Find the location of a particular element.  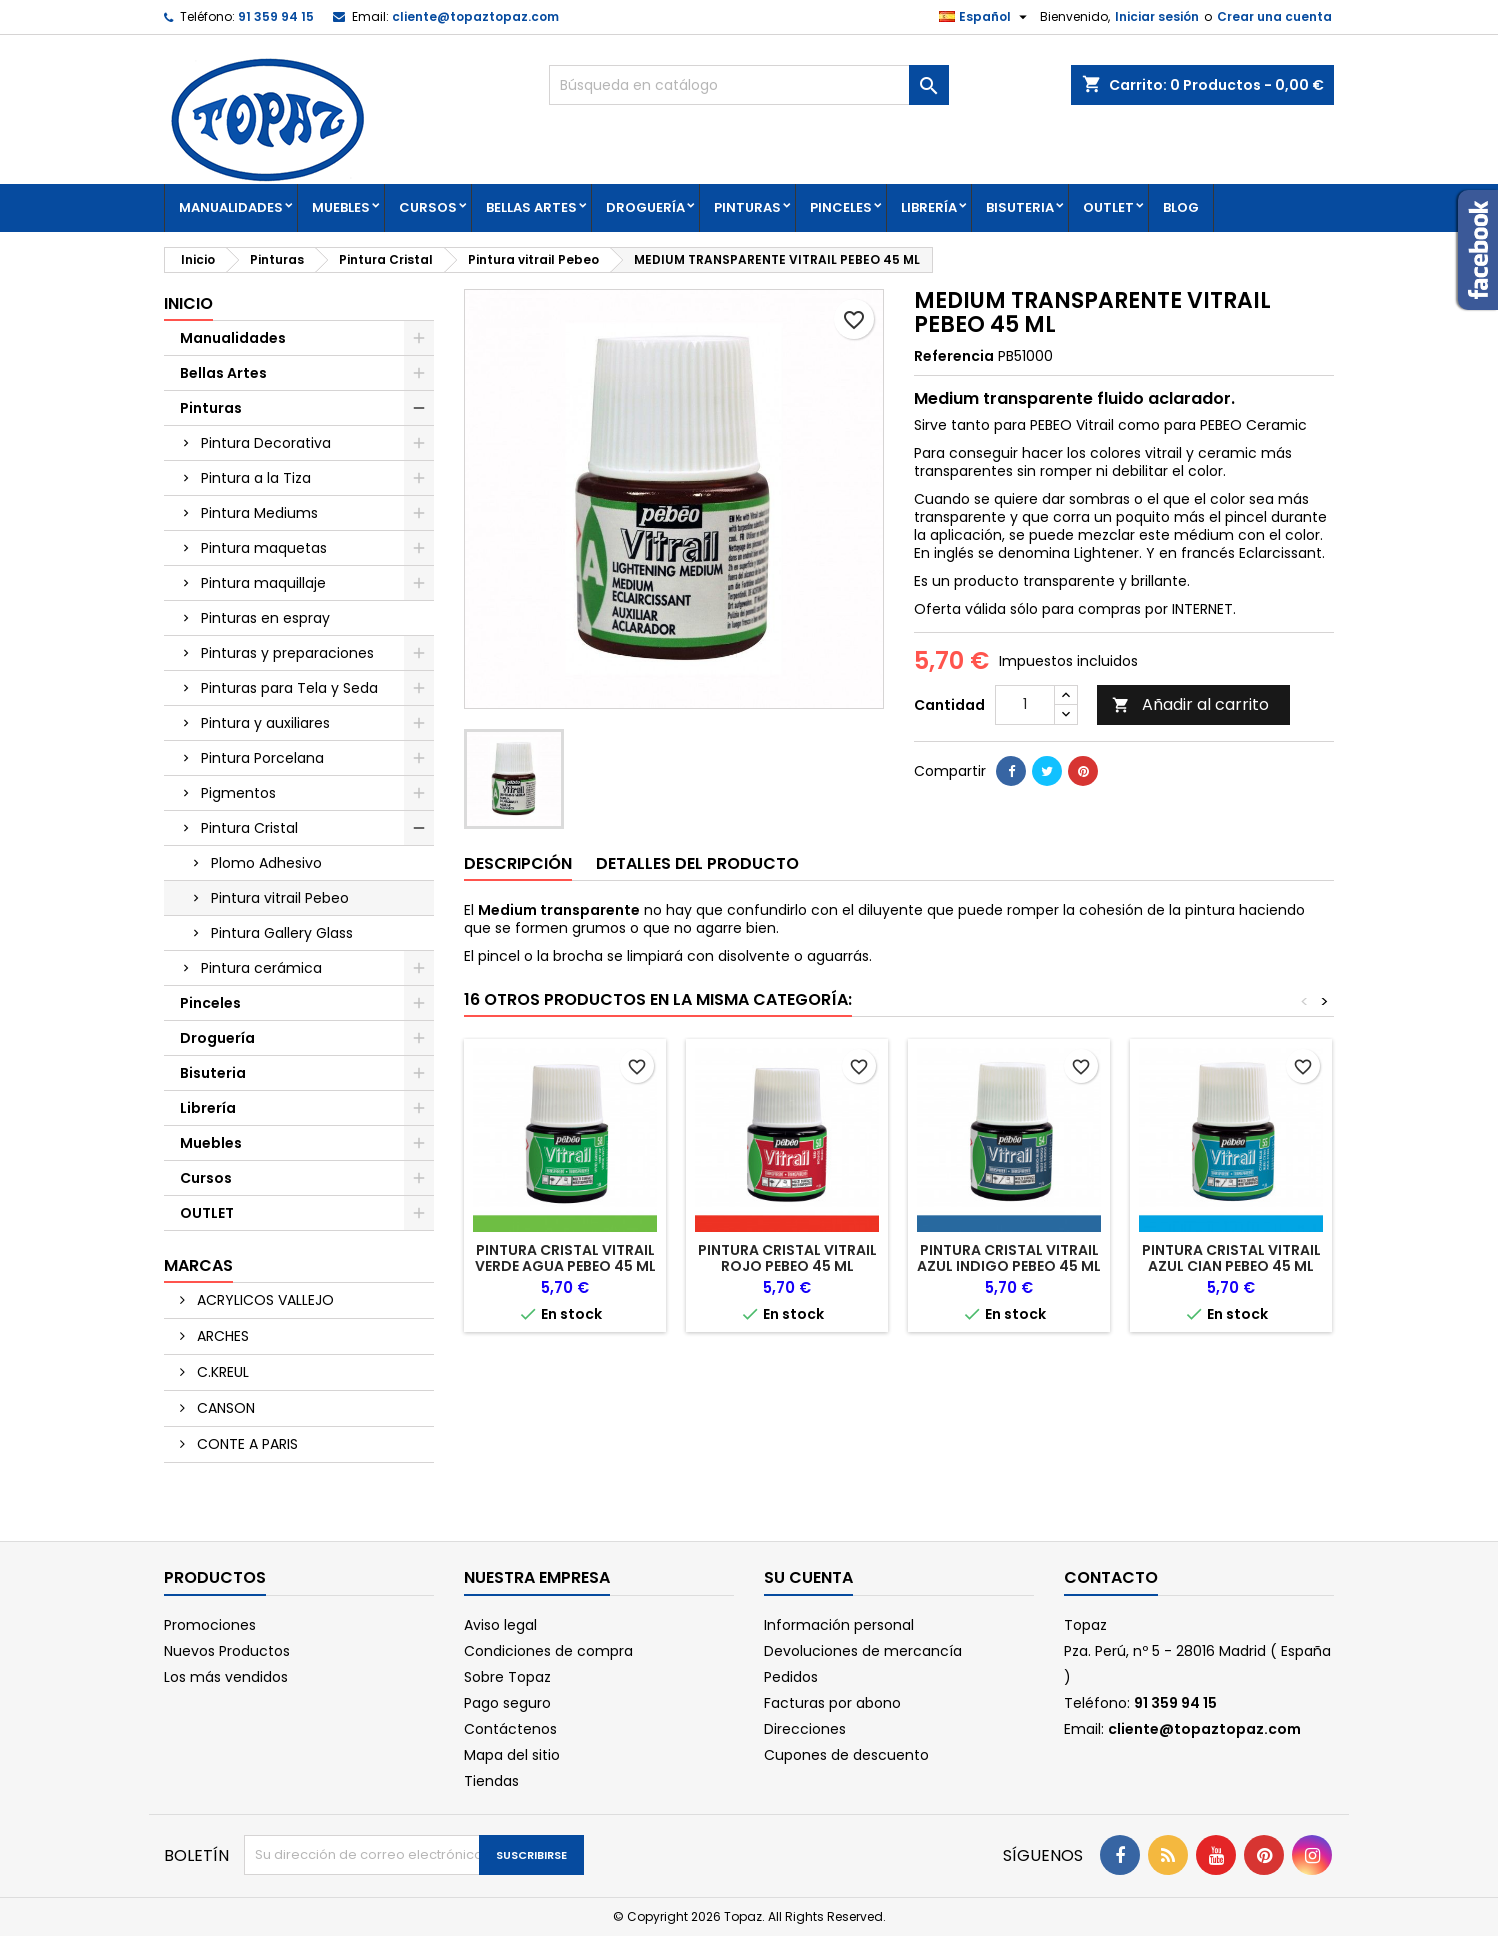

Pinturas en espray is located at coordinates (265, 618).